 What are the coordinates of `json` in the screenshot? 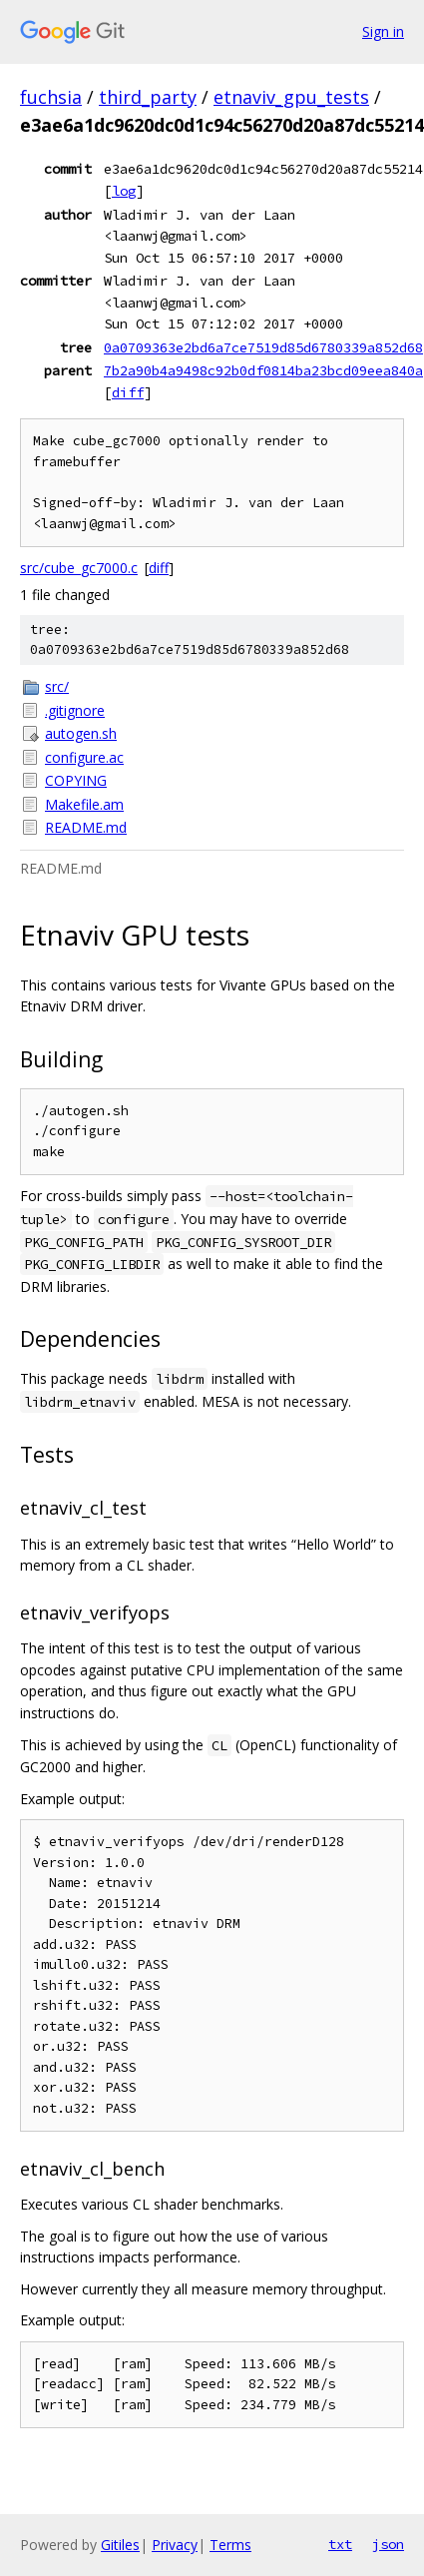 It's located at (388, 2544).